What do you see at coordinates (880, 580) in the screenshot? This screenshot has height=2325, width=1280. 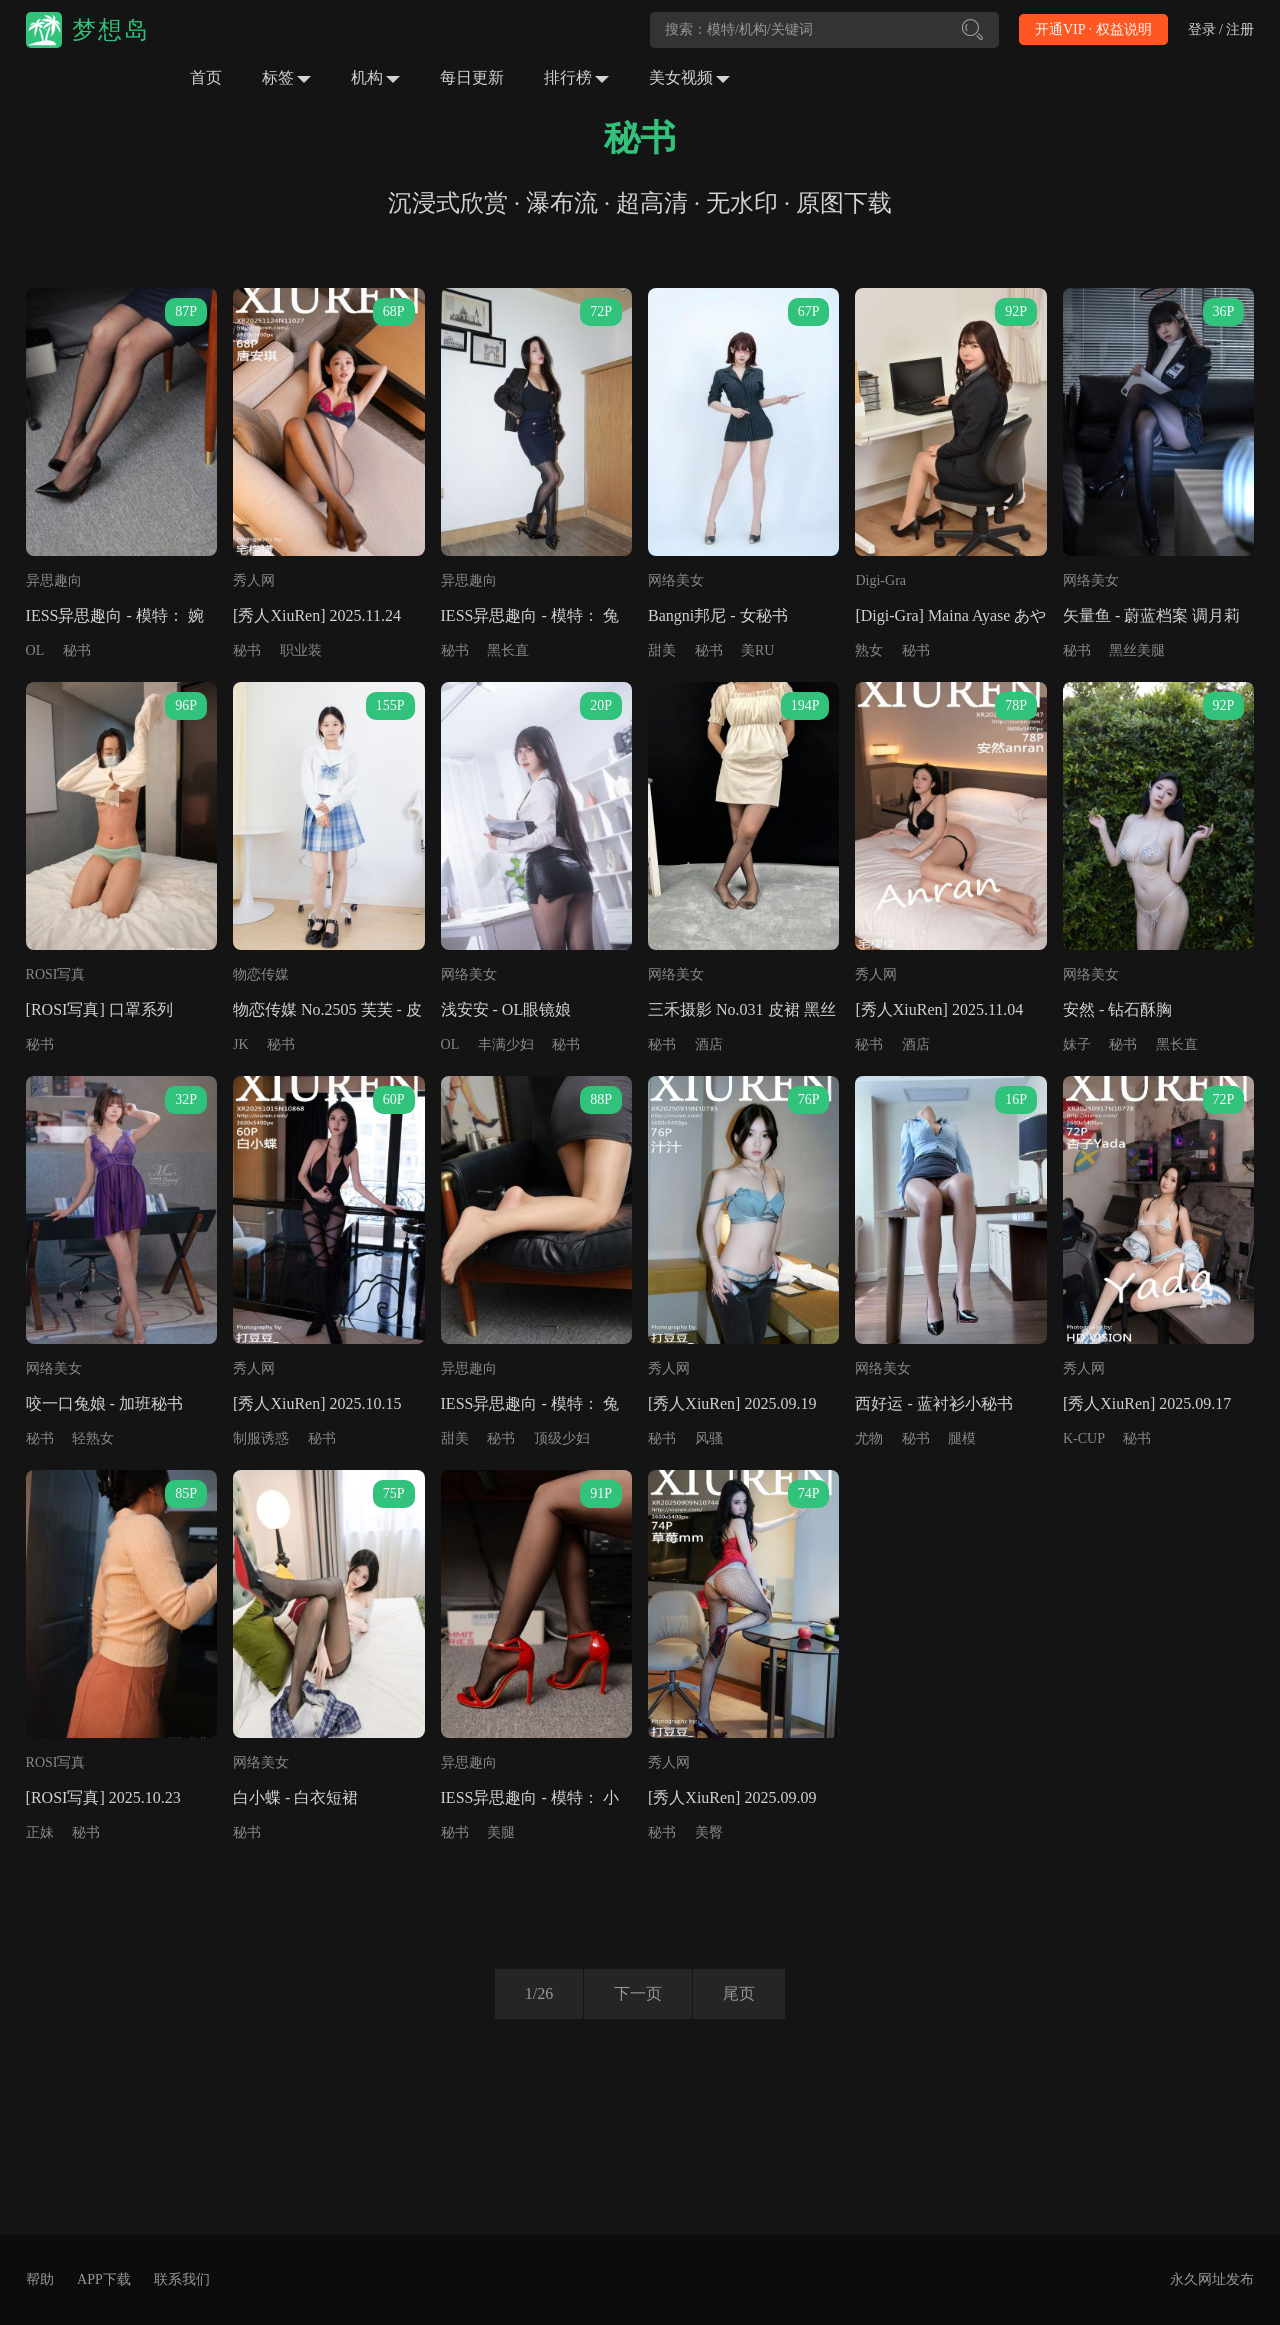 I see `Digi-Gra` at bounding box center [880, 580].